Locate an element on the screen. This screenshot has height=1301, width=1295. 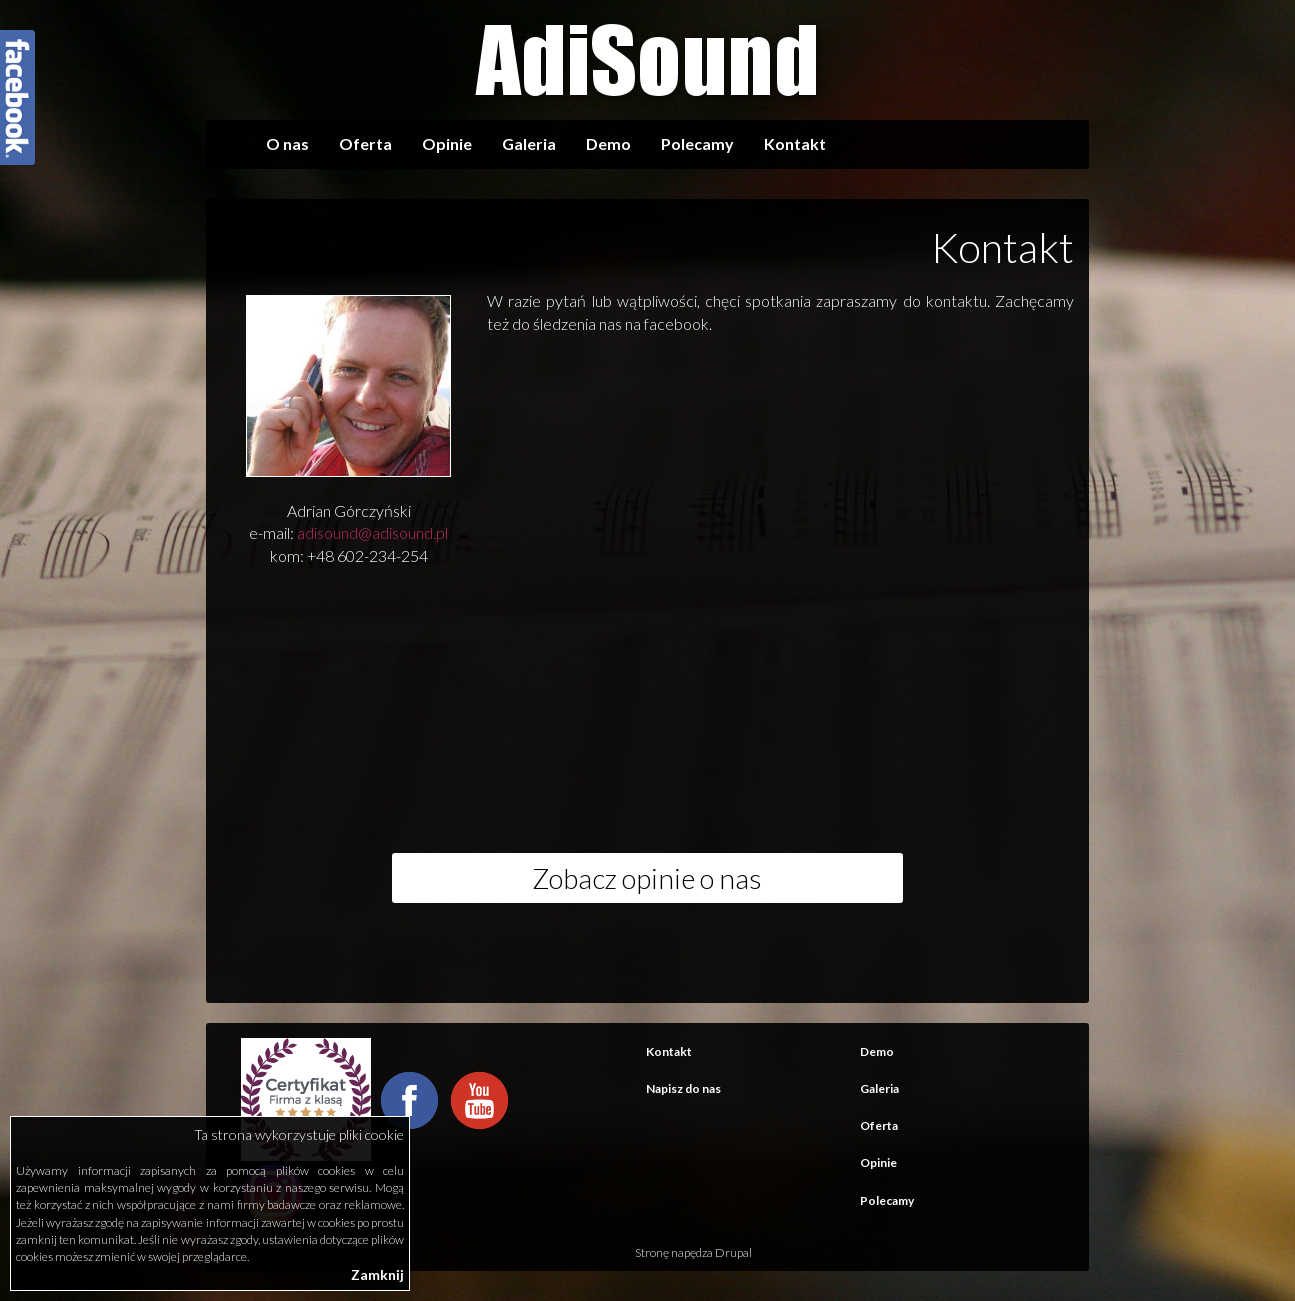
Kontakt is located at coordinates (795, 143).